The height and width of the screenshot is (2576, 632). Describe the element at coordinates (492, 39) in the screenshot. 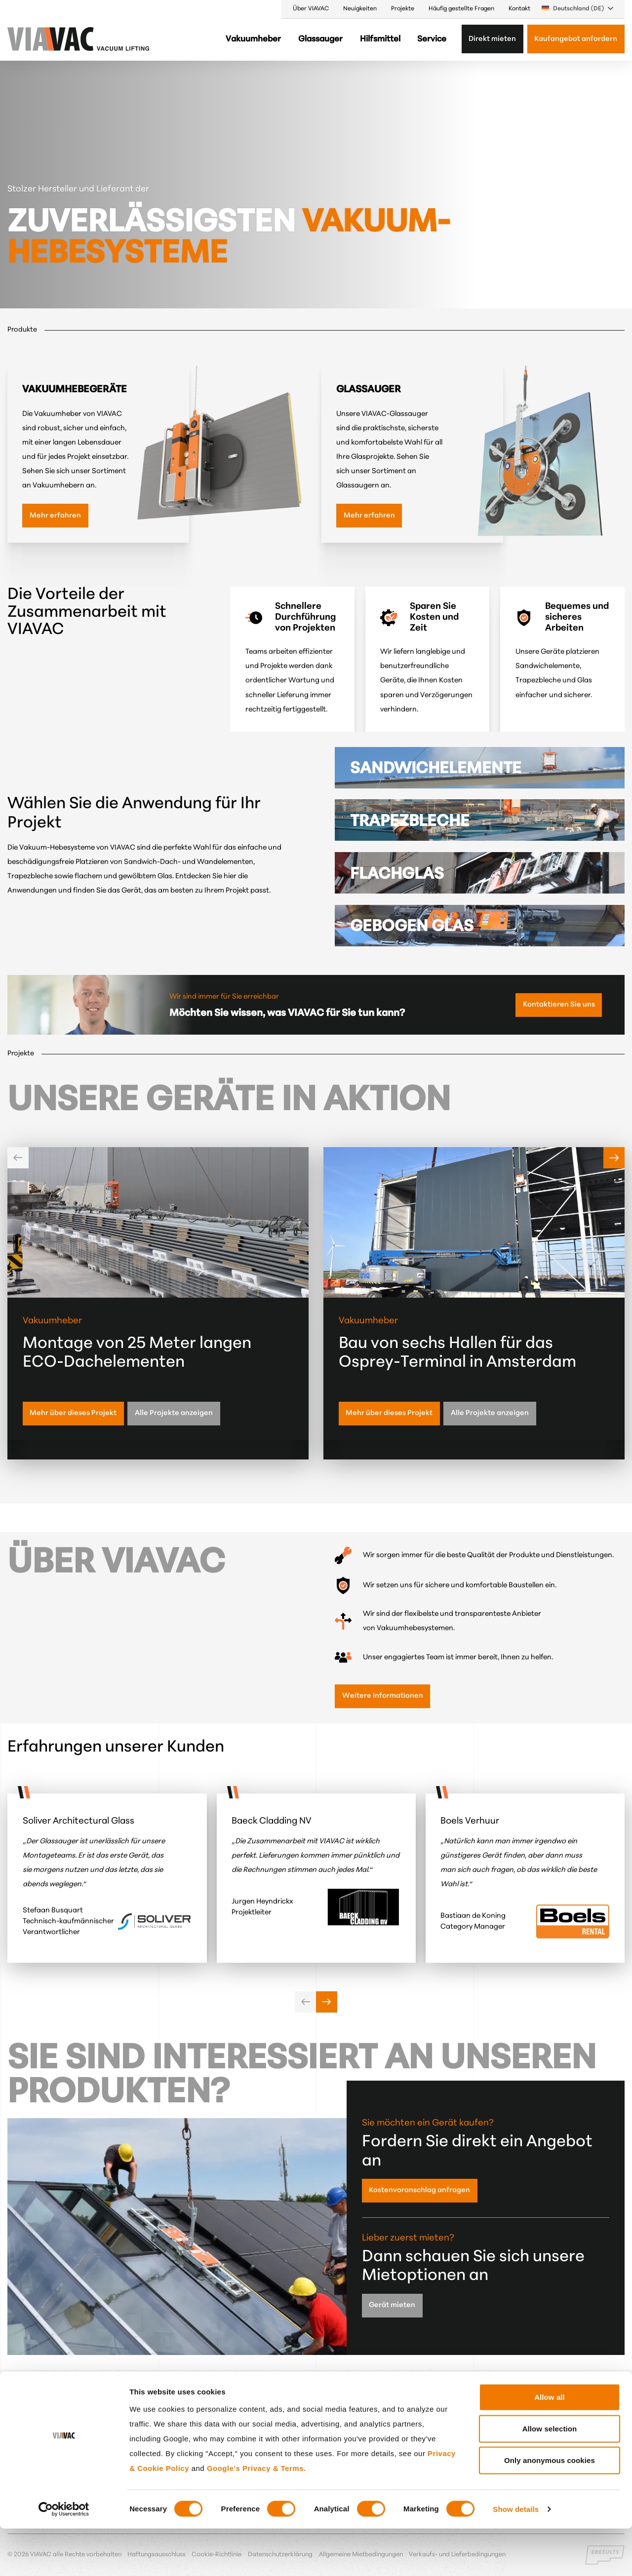

I see `Direkt mieten` at that location.